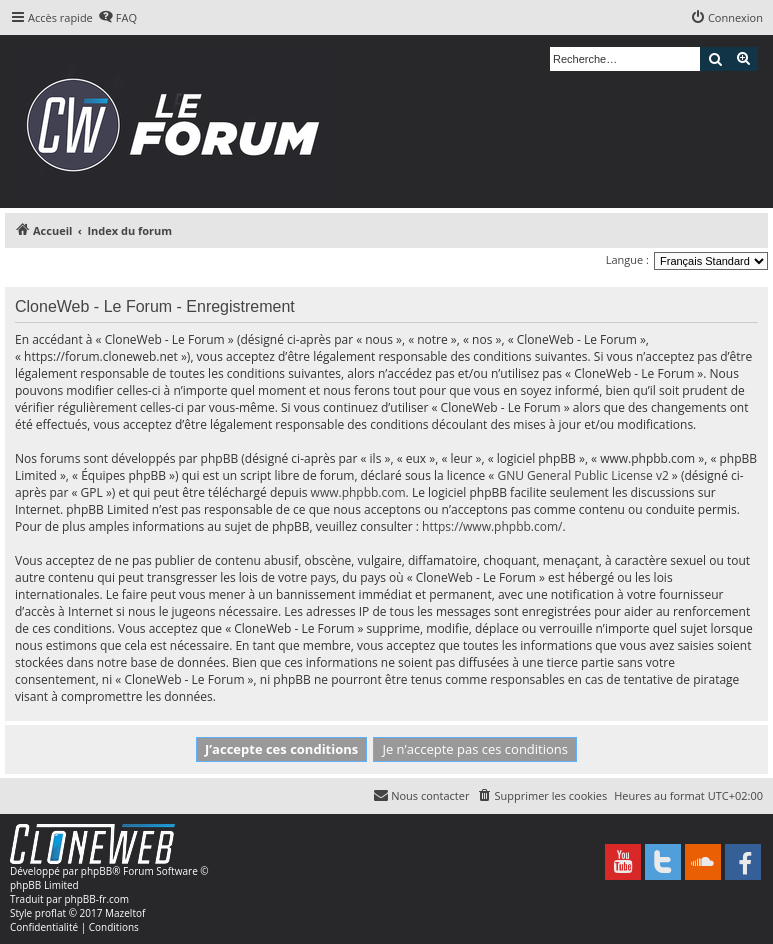  What do you see at coordinates (96, 899) in the screenshot?
I see `phpBB-fr.com` at bounding box center [96, 899].